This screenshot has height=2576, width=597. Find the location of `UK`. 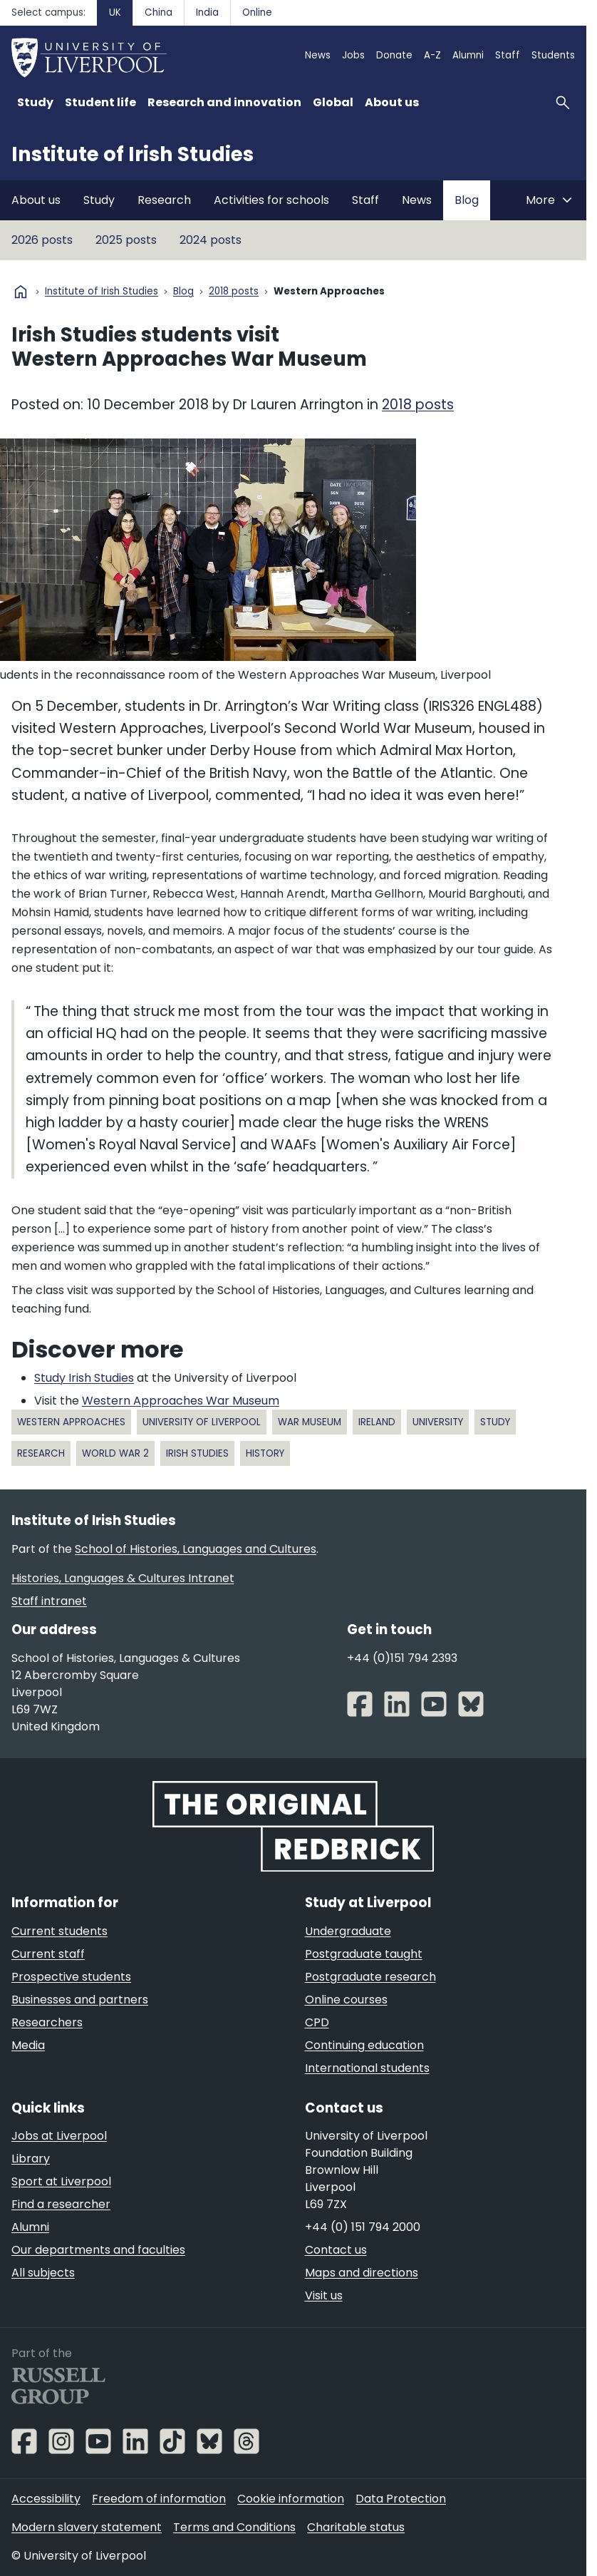

UK is located at coordinates (115, 12).